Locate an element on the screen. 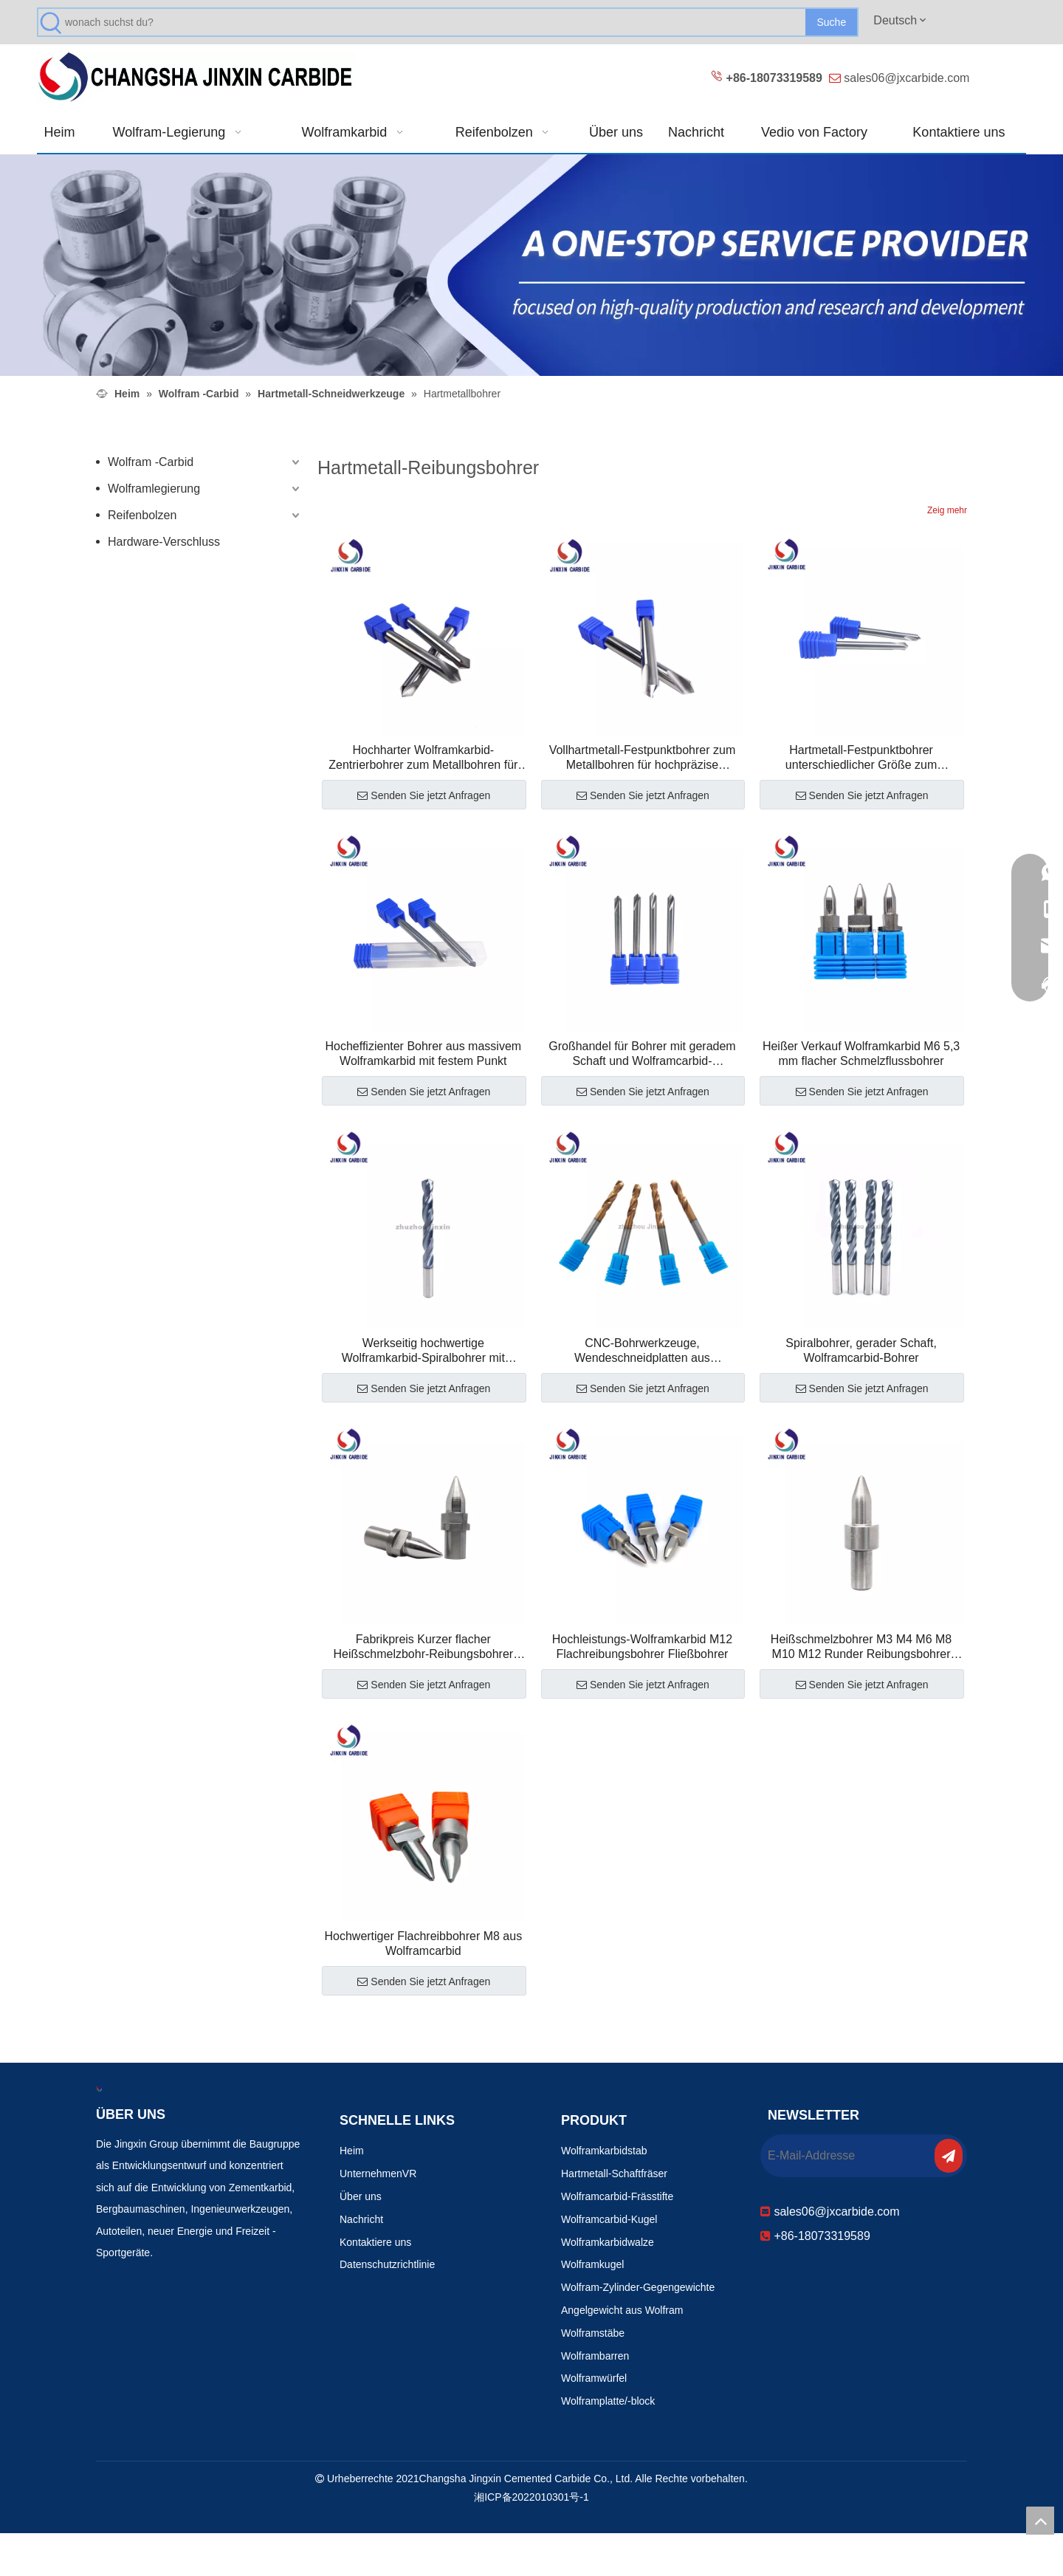  Heißer Verkauf Wolframkarbid M6 5,3 mm flacher Schmelzflussbohrer is located at coordinates (861, 1053).